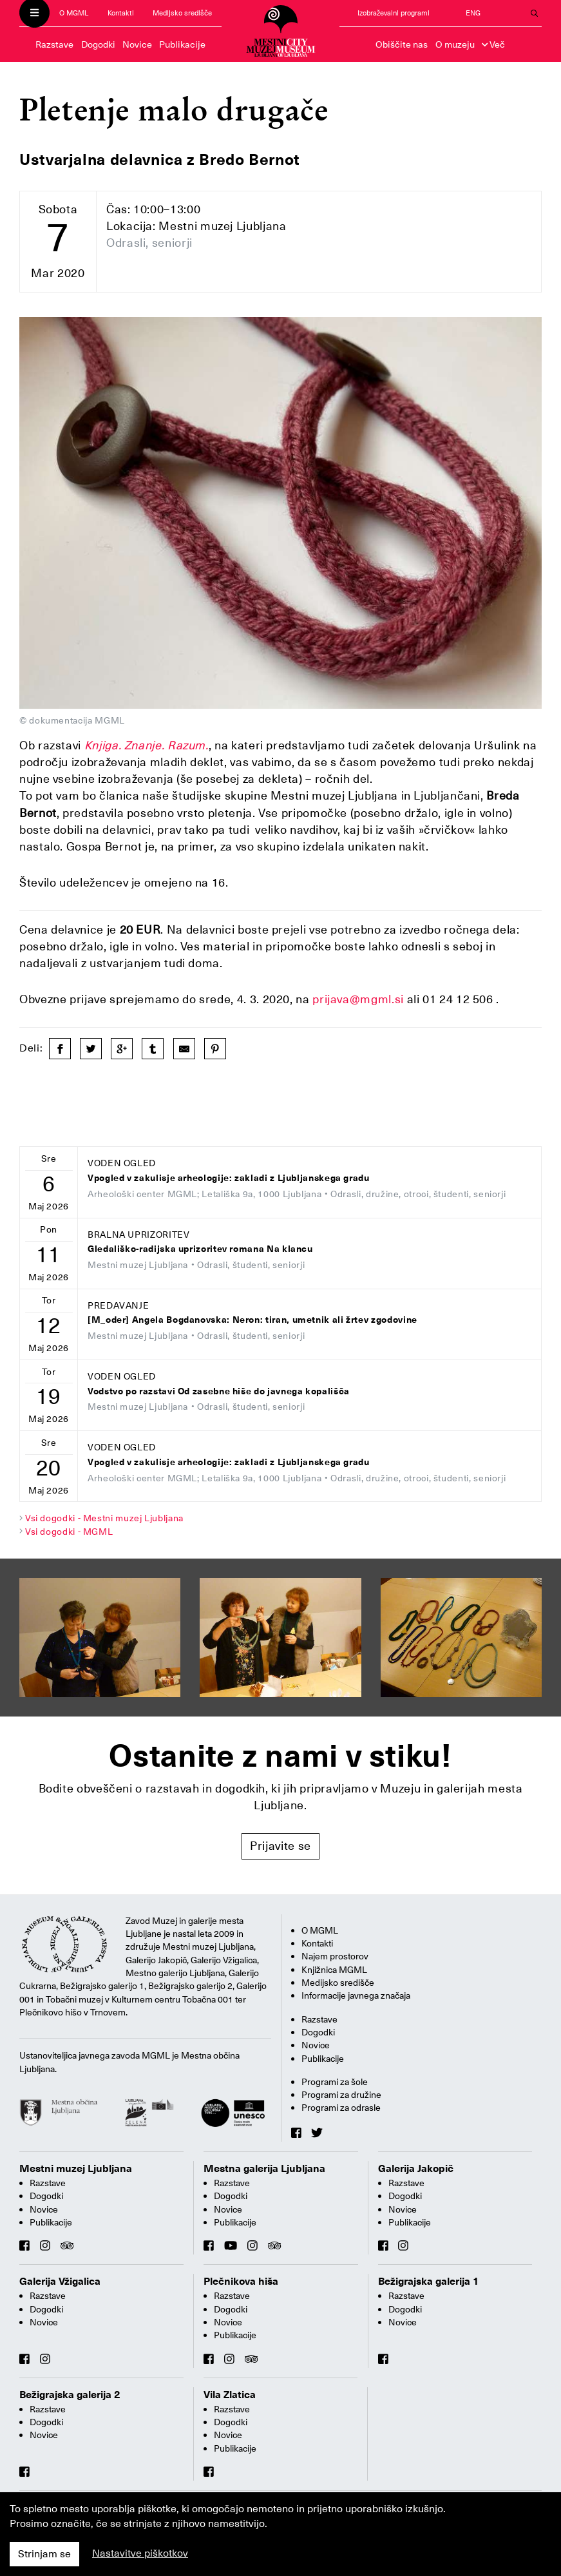  Describe the element at coordinates (137, 44) in the screenshot. I see `Novice` at that location.